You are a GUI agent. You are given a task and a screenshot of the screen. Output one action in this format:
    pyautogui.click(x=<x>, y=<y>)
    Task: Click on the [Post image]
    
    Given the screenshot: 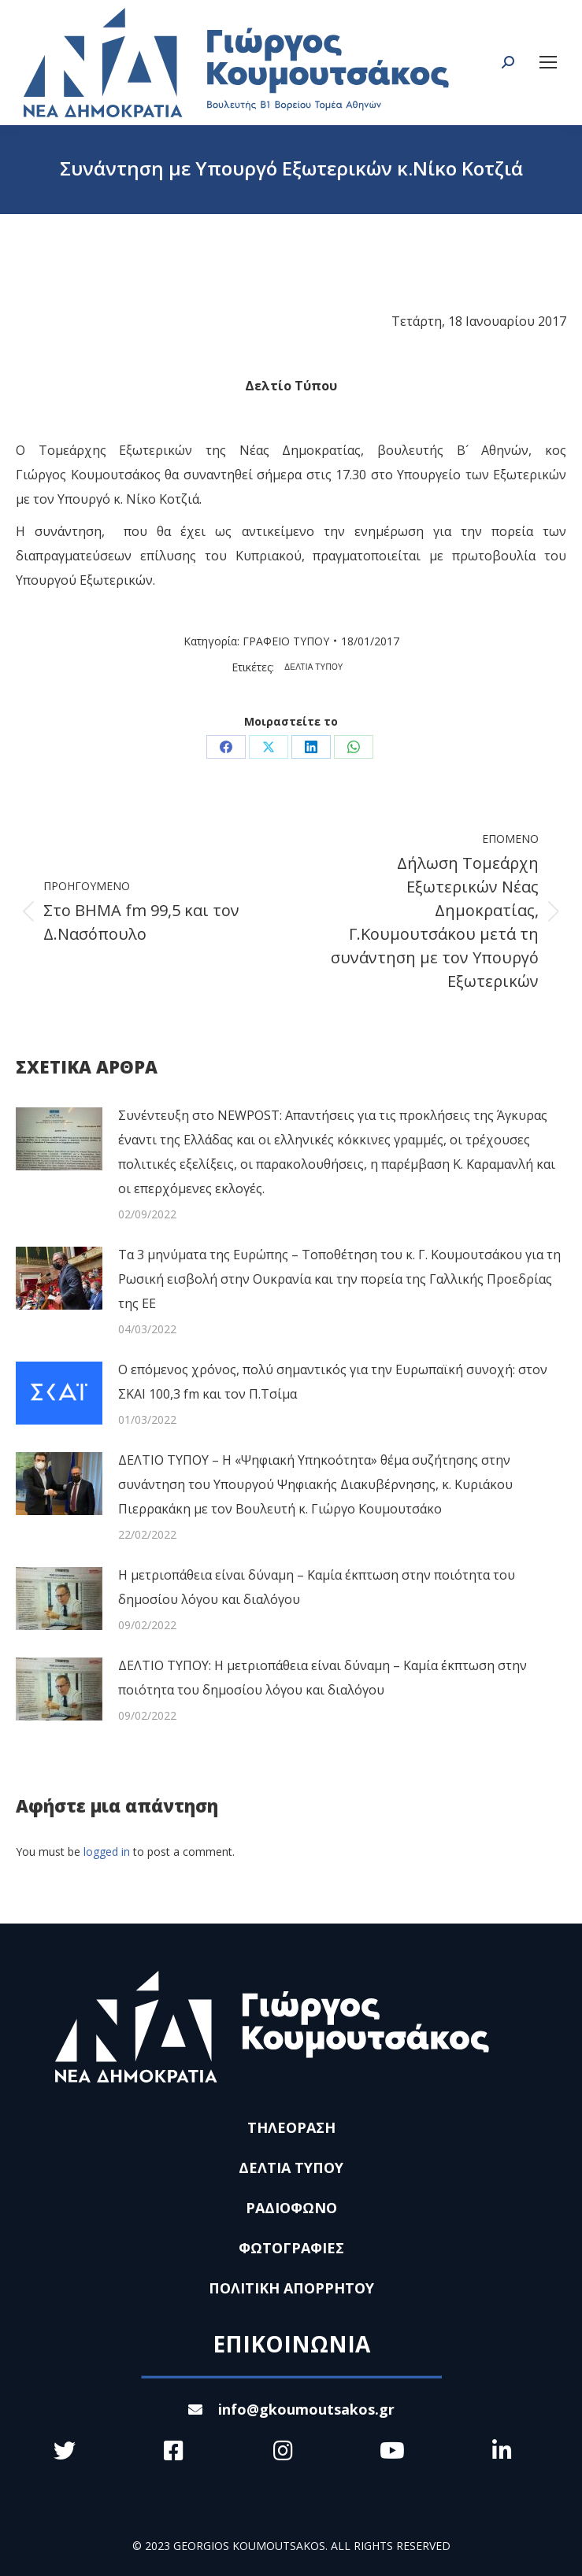 What is the action you would take?
    pyautogui.click(x=59, y=1138)
    